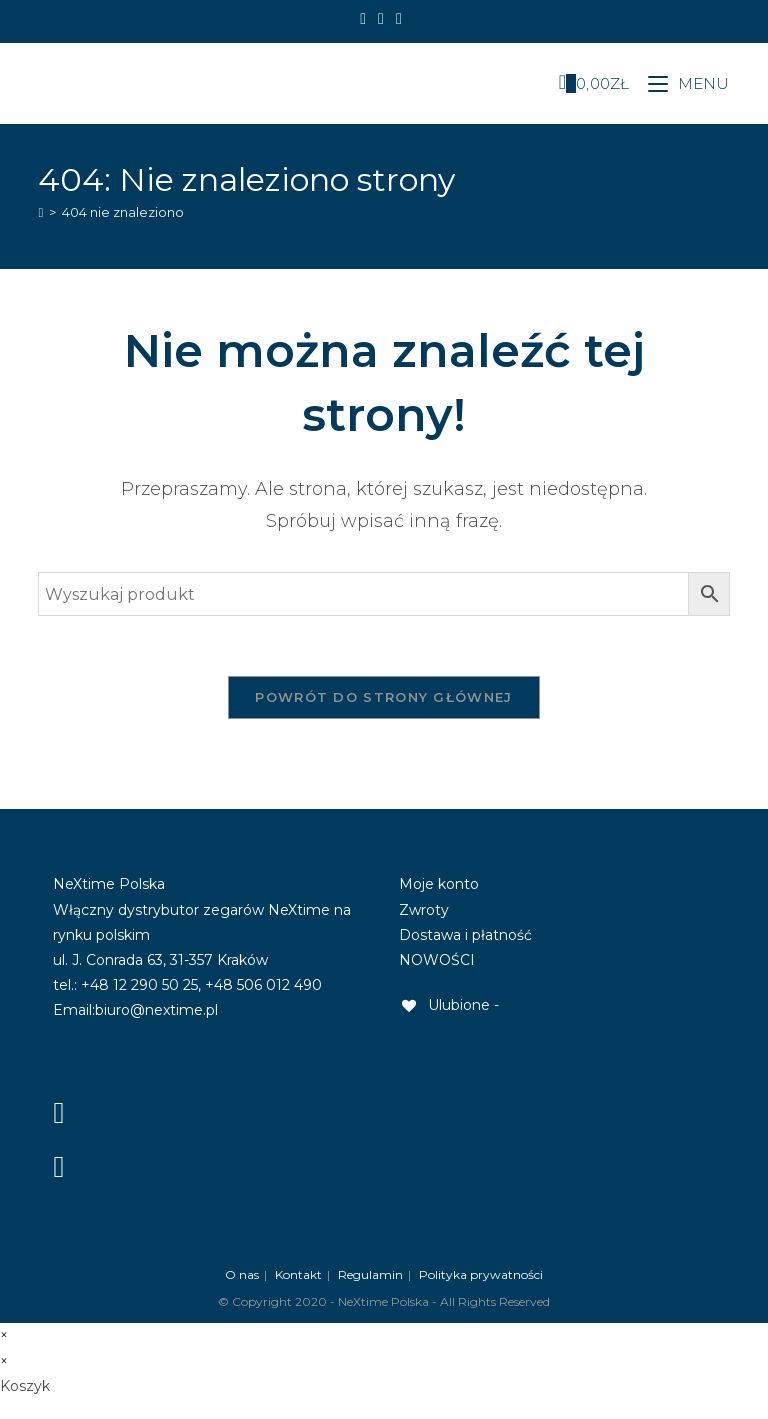 Image resolution: width=768 pixels, height=1419 pixels. What do you see at coordinates (381, 19) in the screenshot?
I see `[Instagram]` at bounding box center [381, 19].